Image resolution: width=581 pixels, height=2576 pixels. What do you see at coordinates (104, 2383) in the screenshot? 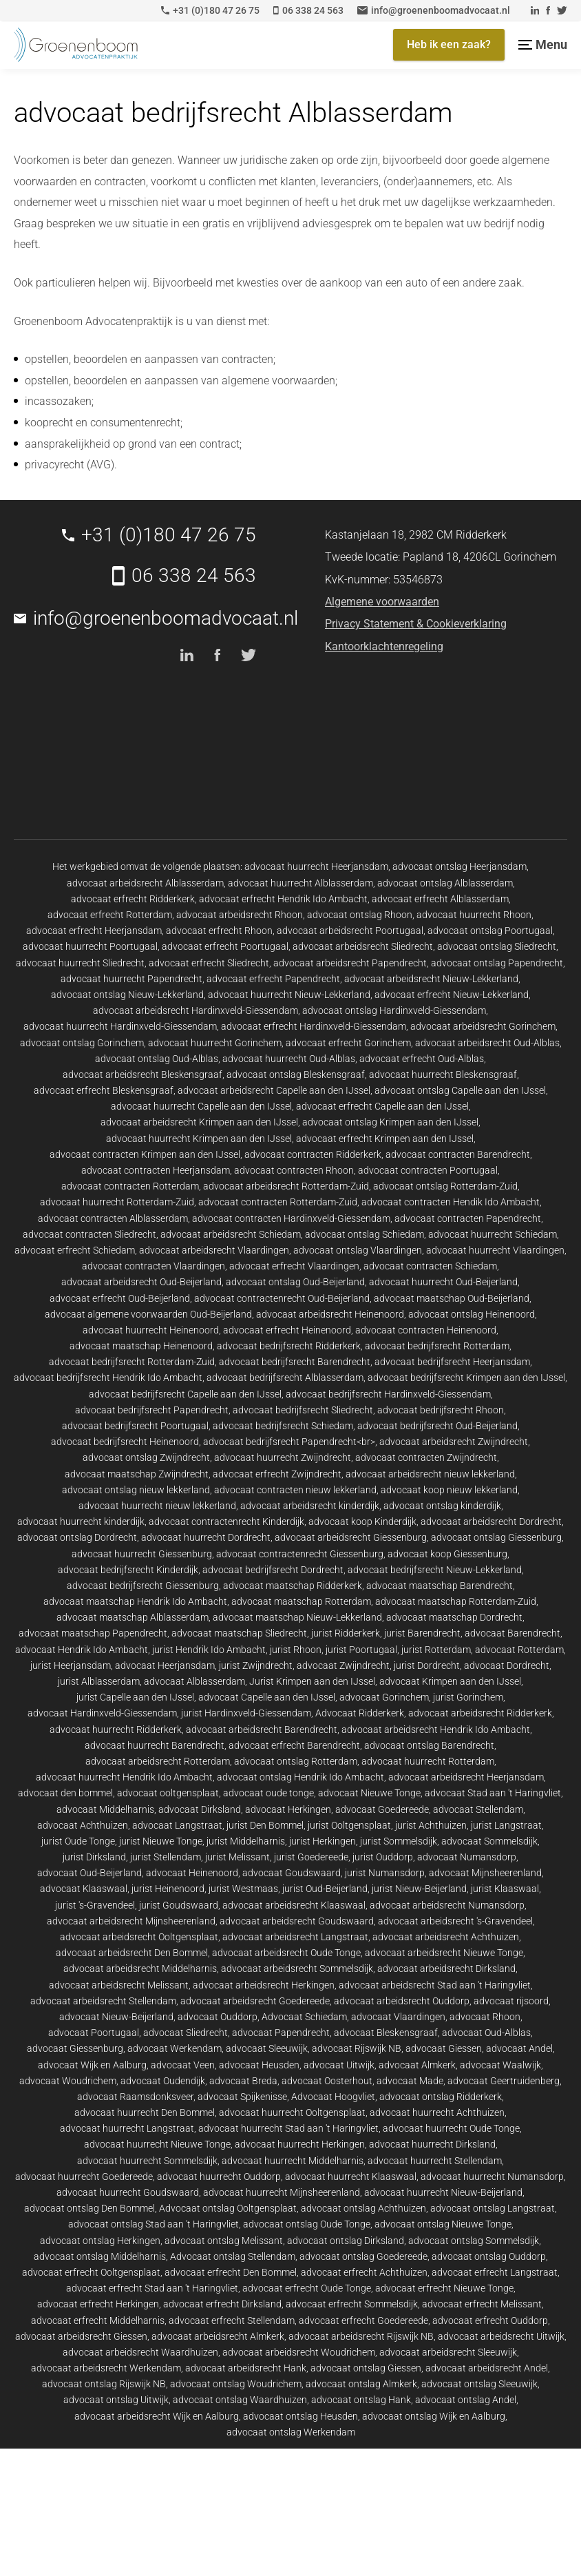
I see `advocaat ontslag Rijswijk NB` at bounding box center [104, 2383].